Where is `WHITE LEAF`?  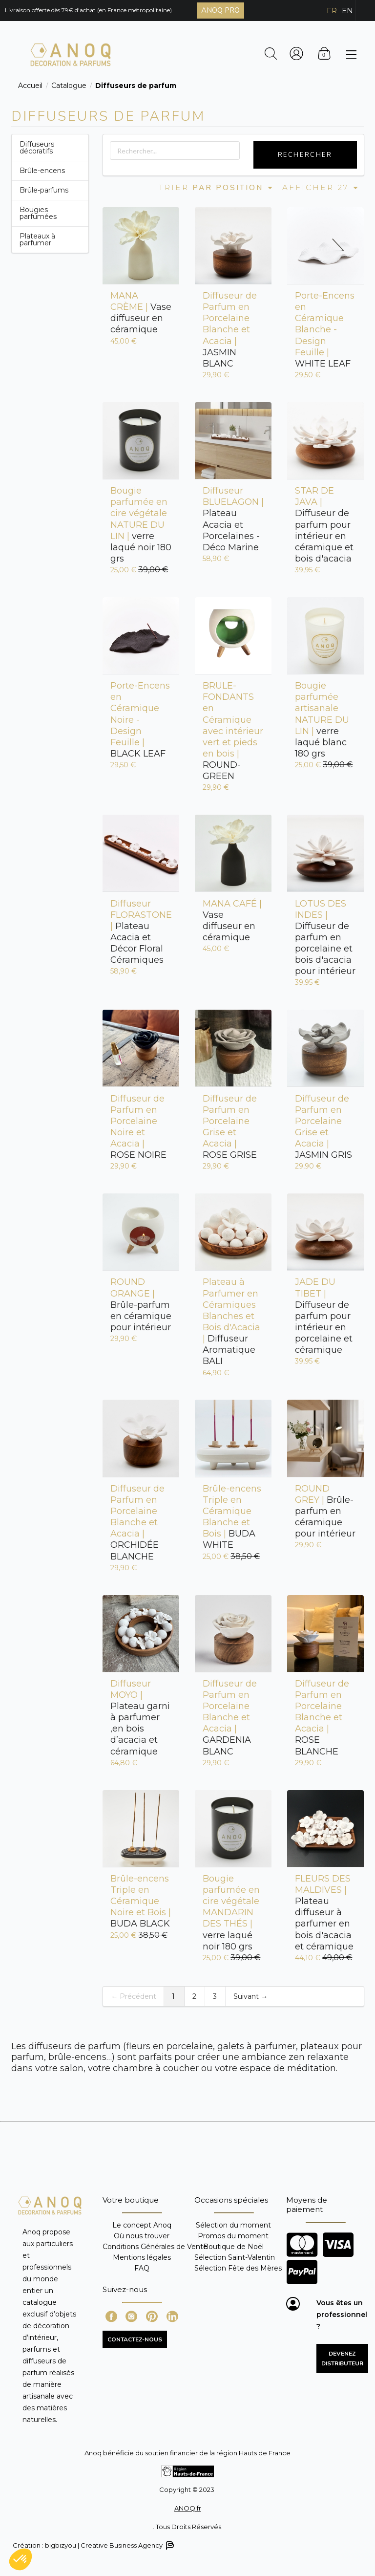 WHITE LEAF is located at coordinates (324, 329).